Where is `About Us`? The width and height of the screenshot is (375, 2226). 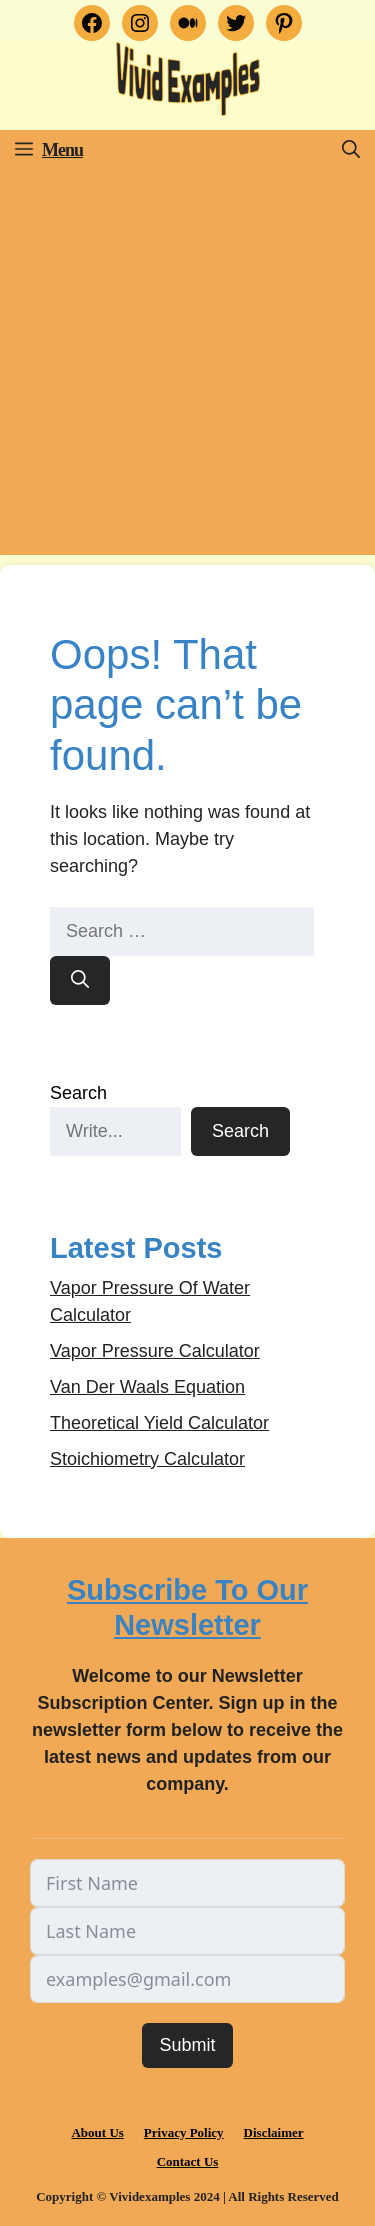
About Us is located at coordinates (97, 2132).